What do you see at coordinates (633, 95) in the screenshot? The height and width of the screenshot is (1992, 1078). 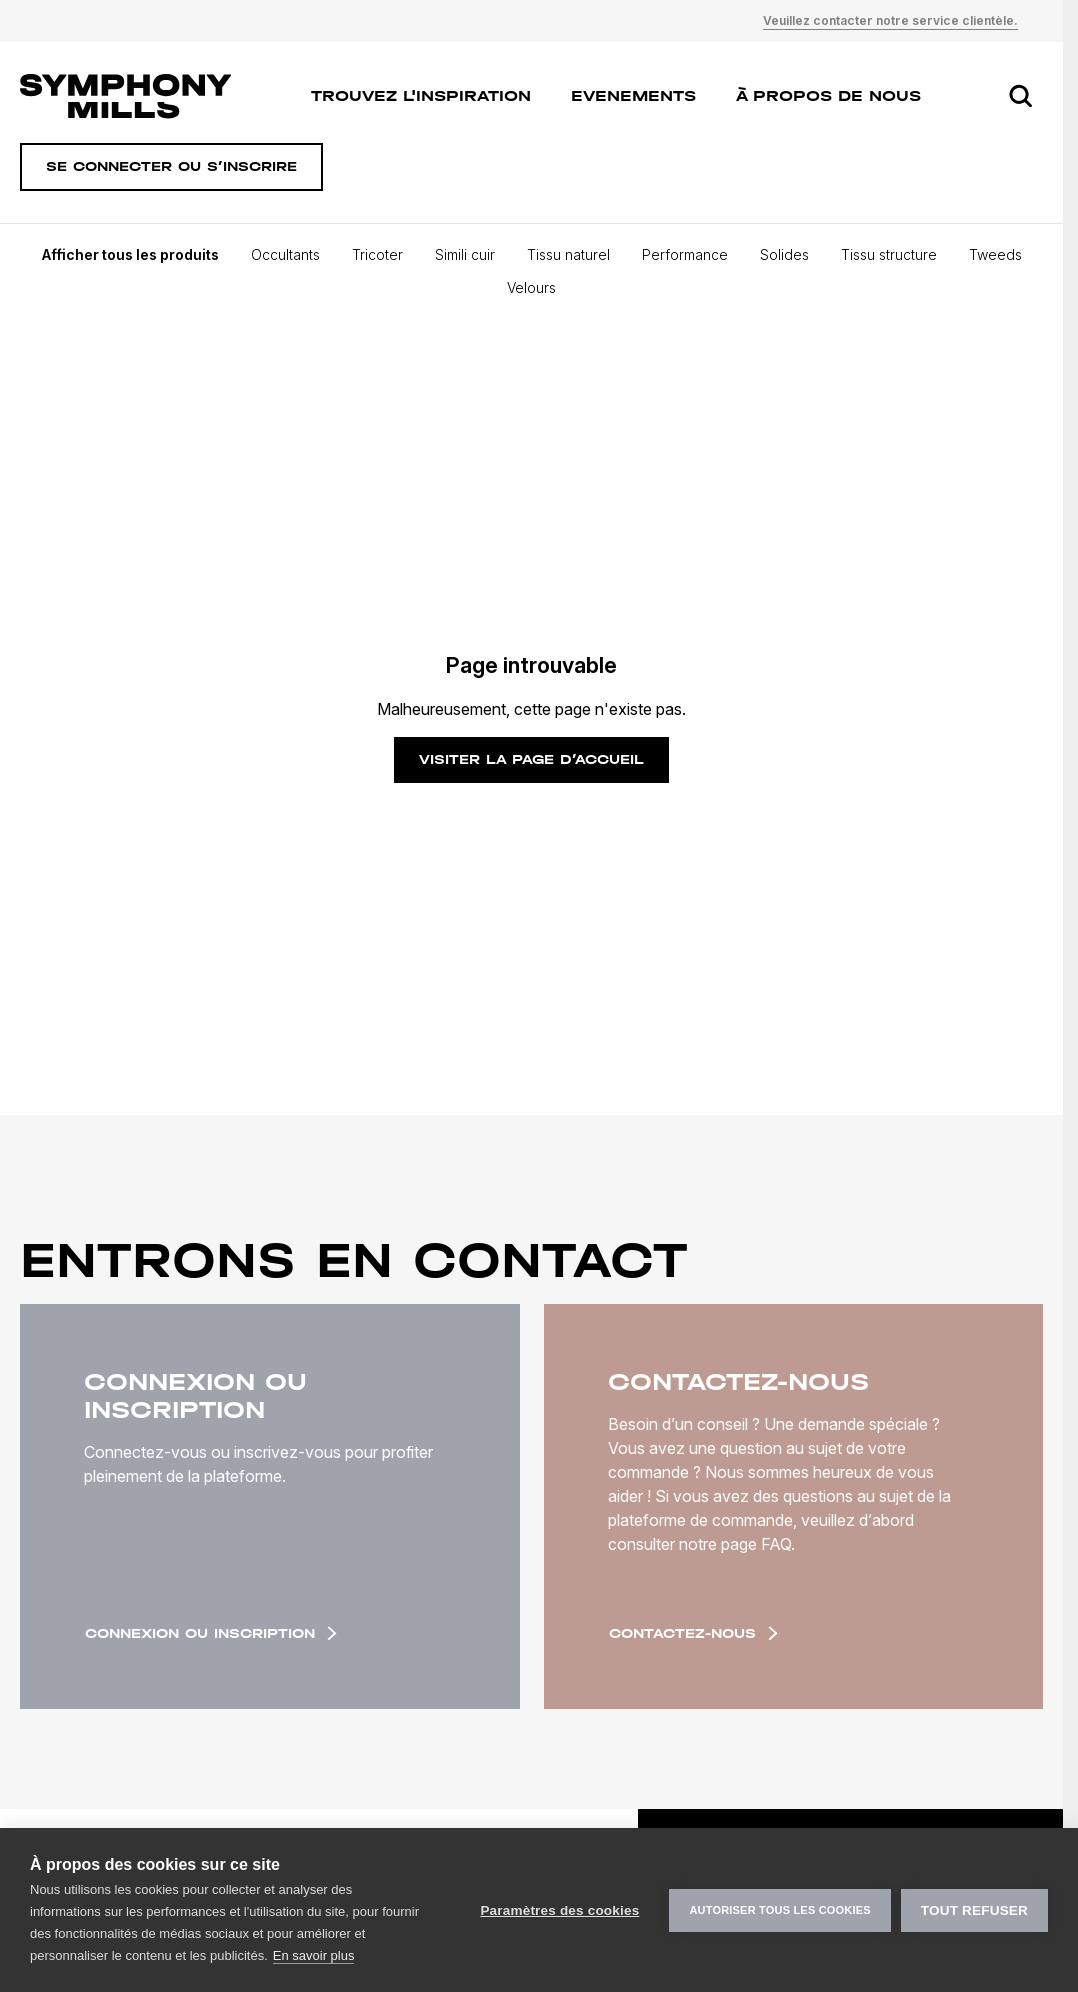 I see `Evenements` at bounding box center [633, 95].